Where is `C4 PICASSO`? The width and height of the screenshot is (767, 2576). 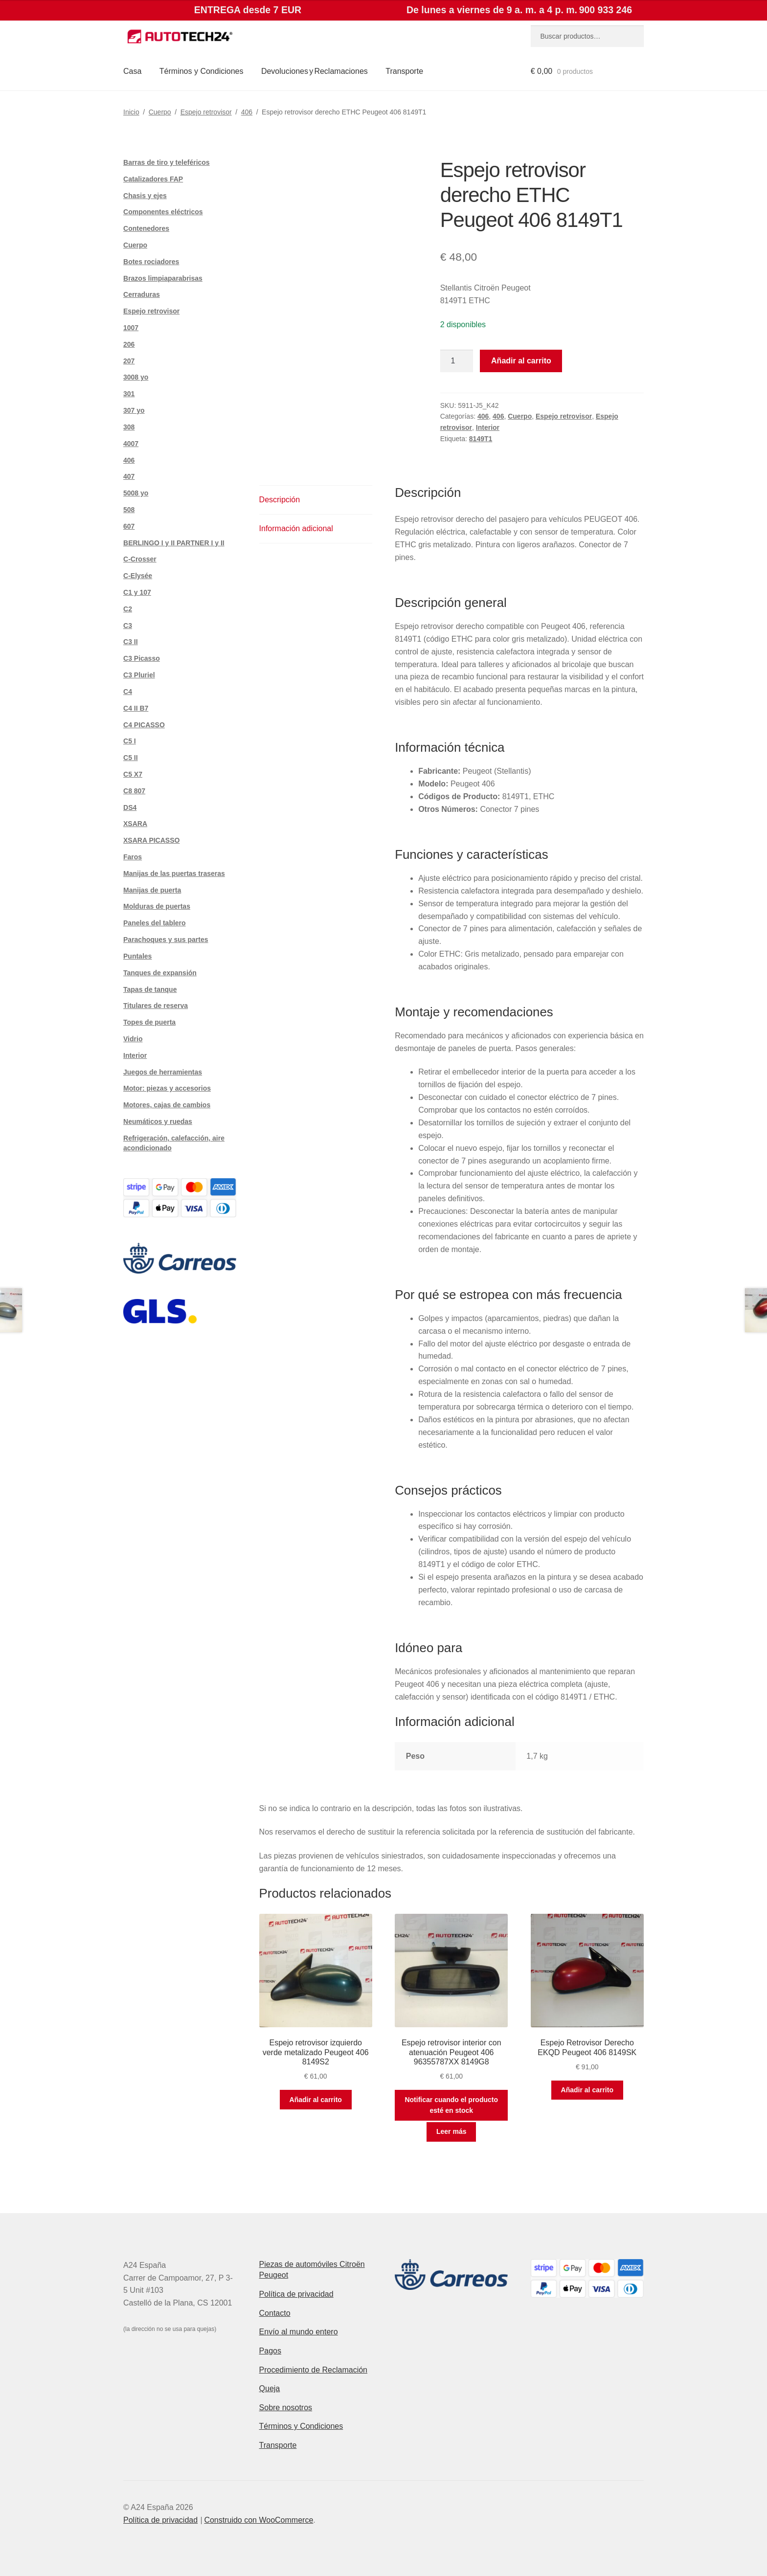
C4 PICASSO is located at coordinates (144, 725).